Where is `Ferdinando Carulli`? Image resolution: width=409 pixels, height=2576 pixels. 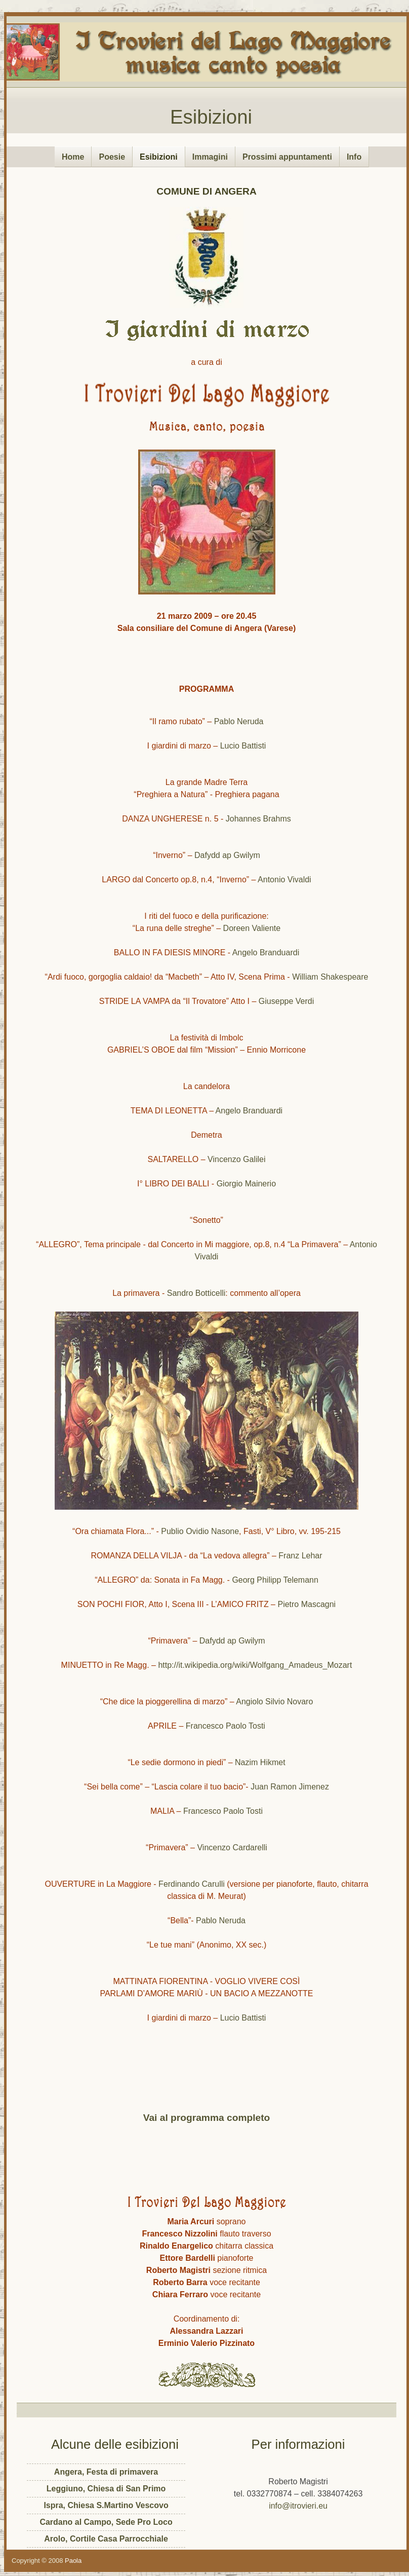 Ferdinando Carulli is located at coordinates (191, 1884).